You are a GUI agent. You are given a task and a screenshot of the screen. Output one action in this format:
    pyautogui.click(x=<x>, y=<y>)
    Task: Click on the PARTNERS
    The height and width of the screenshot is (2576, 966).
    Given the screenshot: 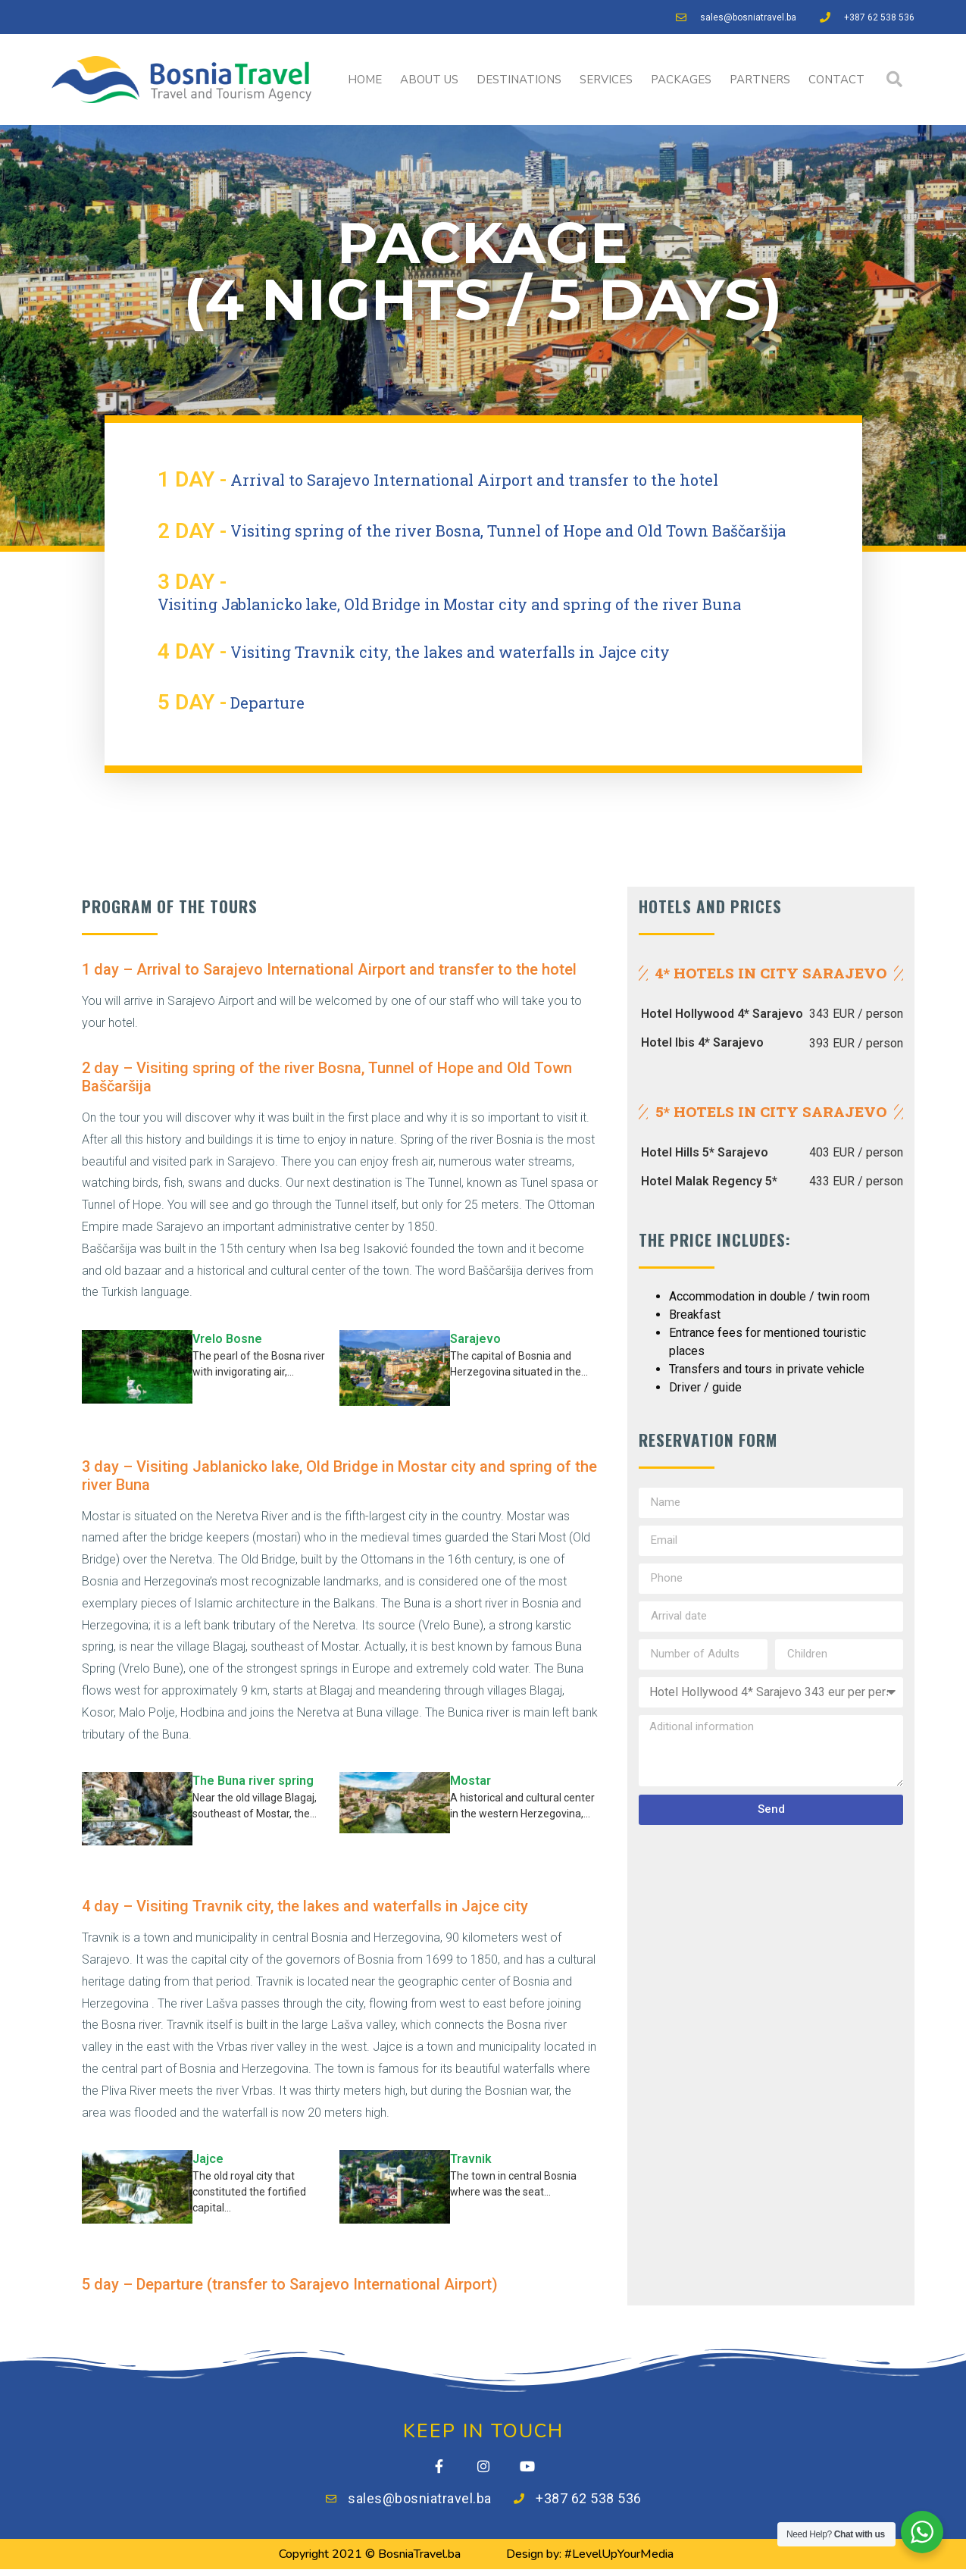 What is the action you would take?
    pyautogui.click(x=760, y=79)
    